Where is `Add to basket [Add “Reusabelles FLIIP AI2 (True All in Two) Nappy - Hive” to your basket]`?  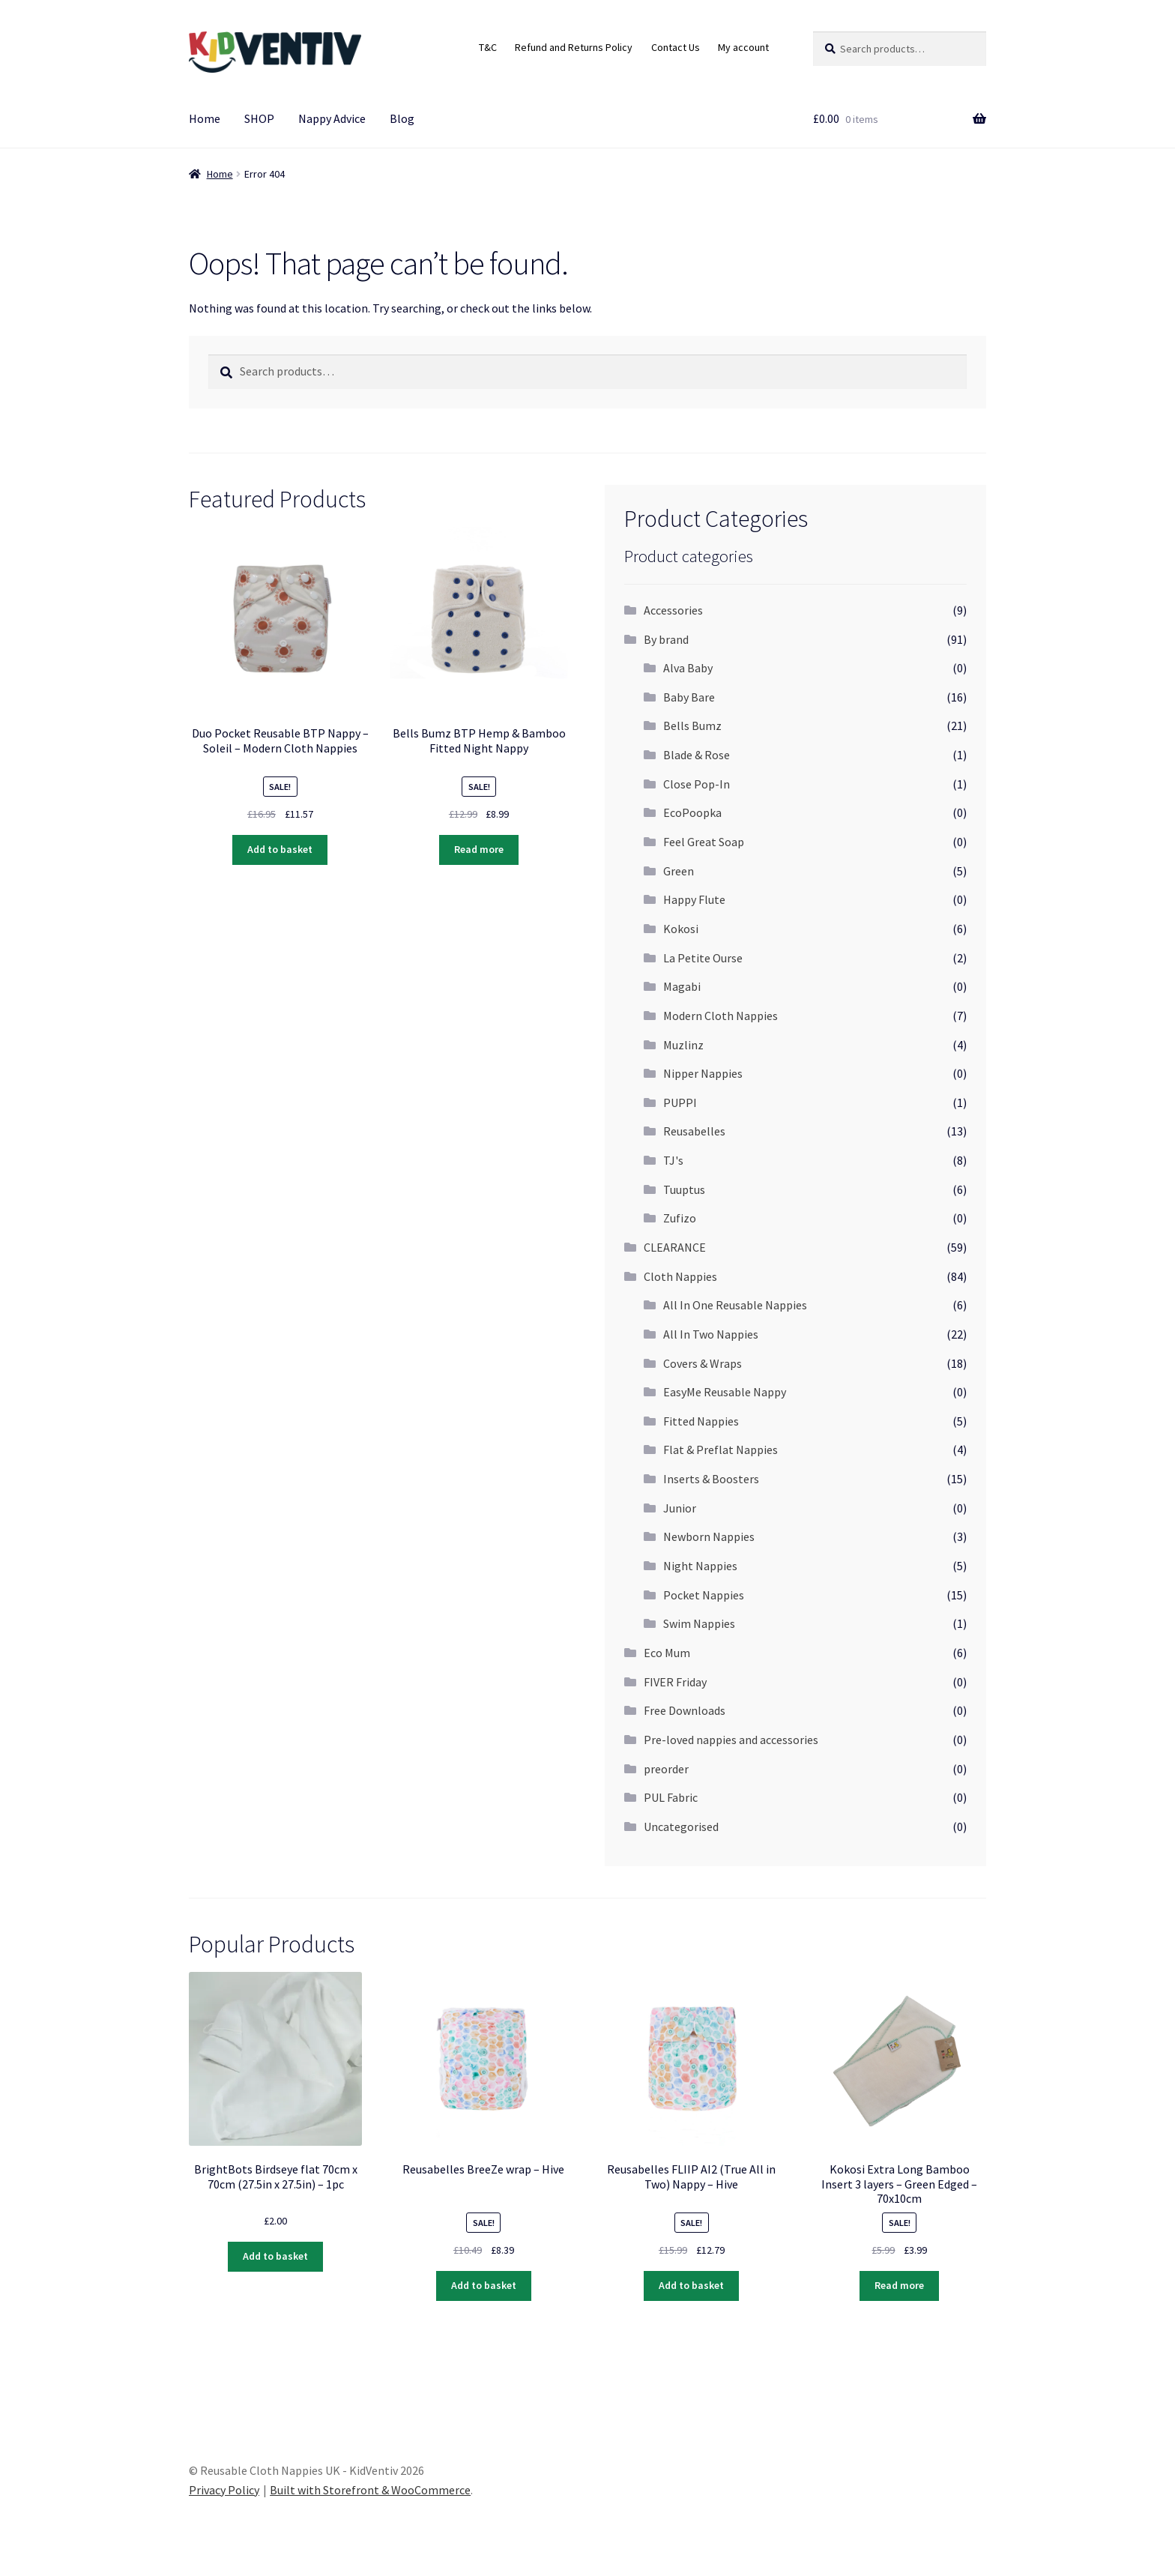 Add to basket [Add “Reusabelles FLIIP AI2 (True All in Two) Nappy - Hive” to your basket] is located at coordinates (691, 2285).